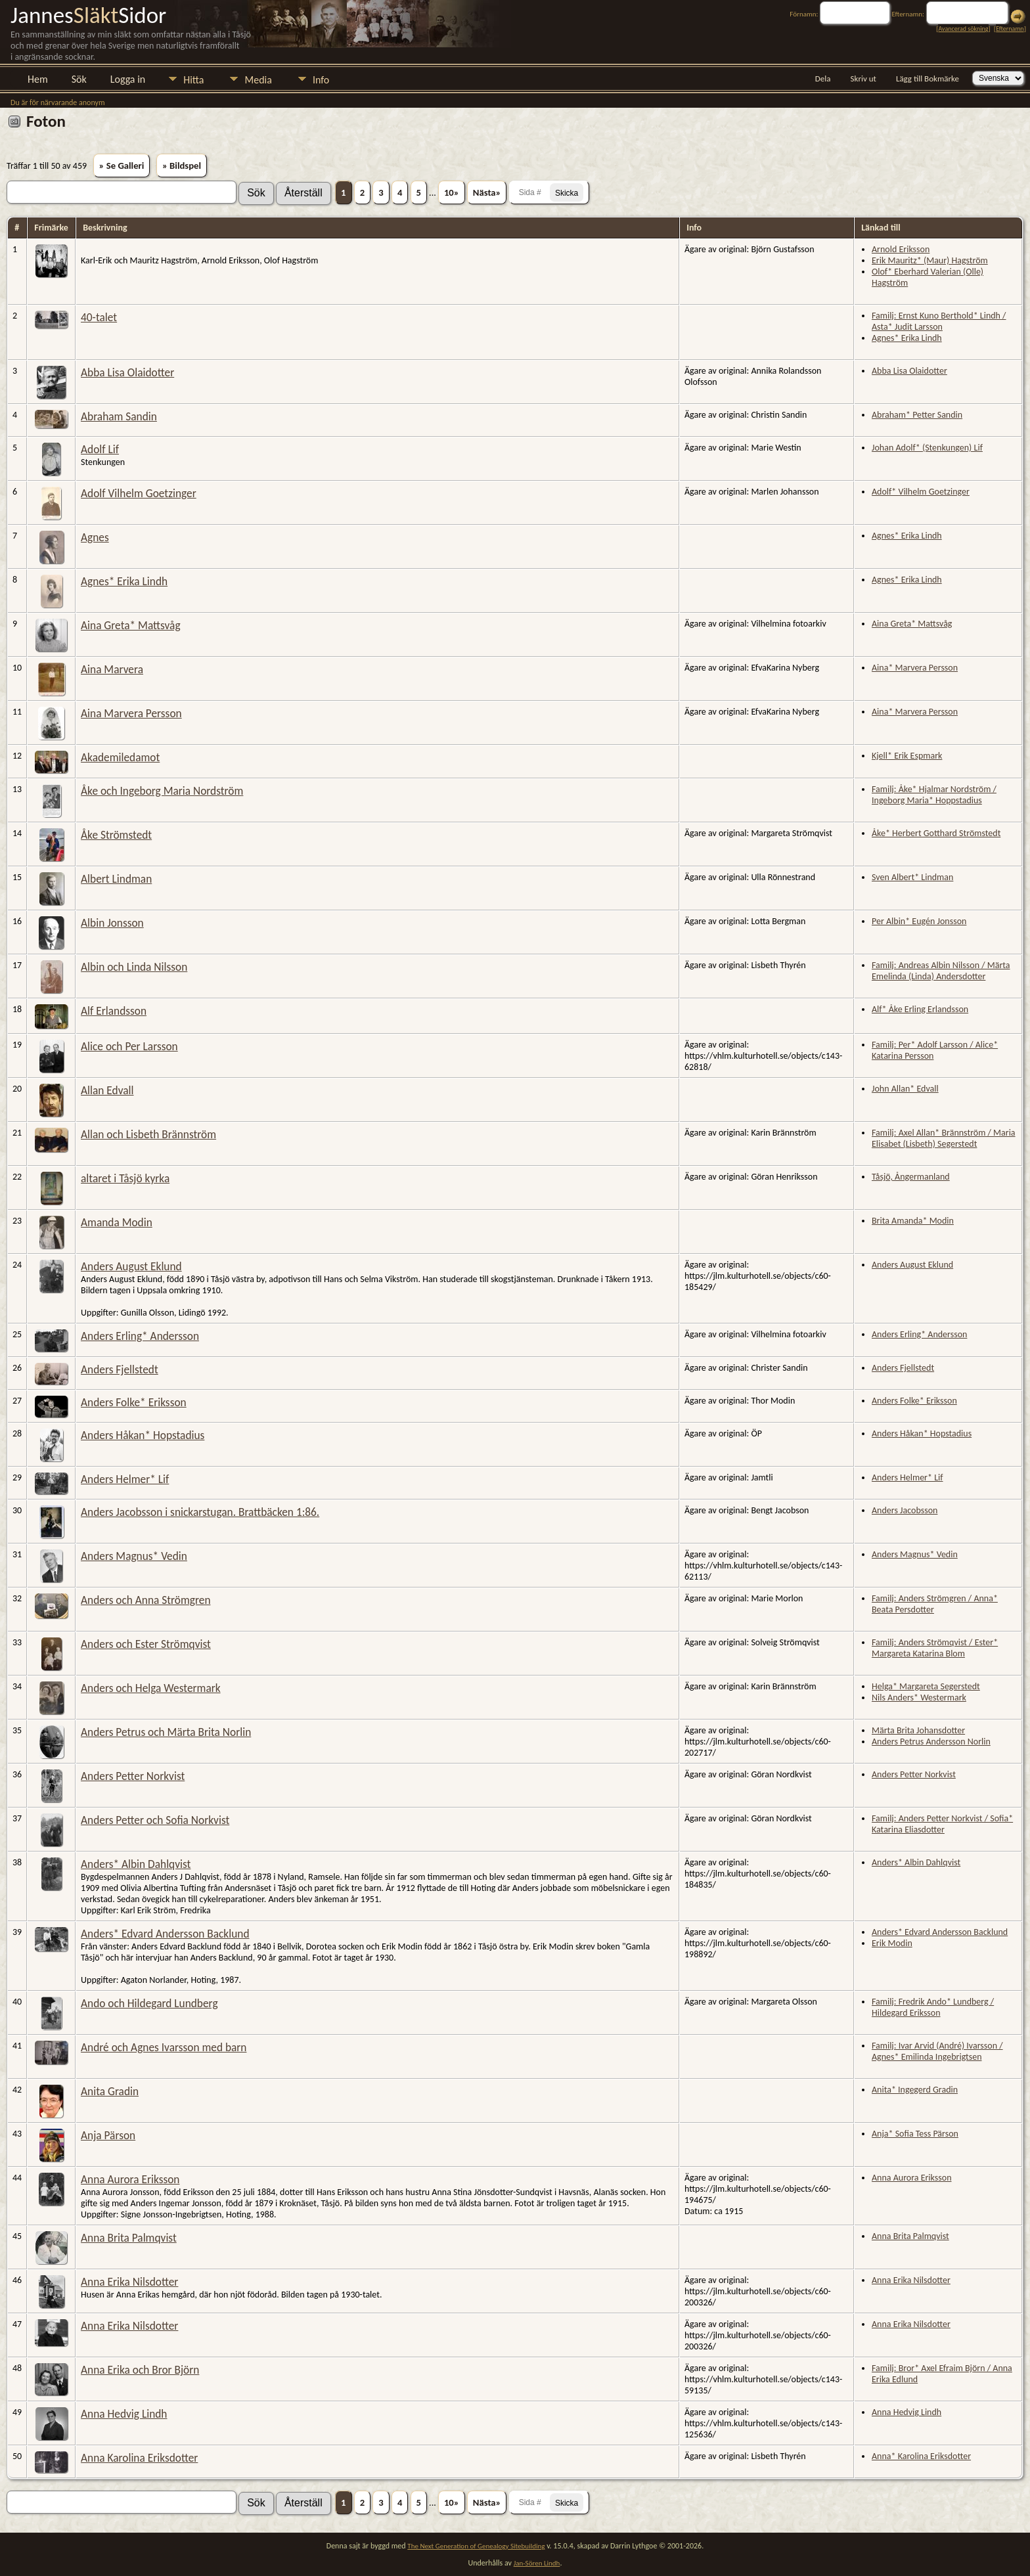 This screenshot has height=2576, width=1030. I want to click on Anja* Sofia Tess Pärson, so click(915, 2133).